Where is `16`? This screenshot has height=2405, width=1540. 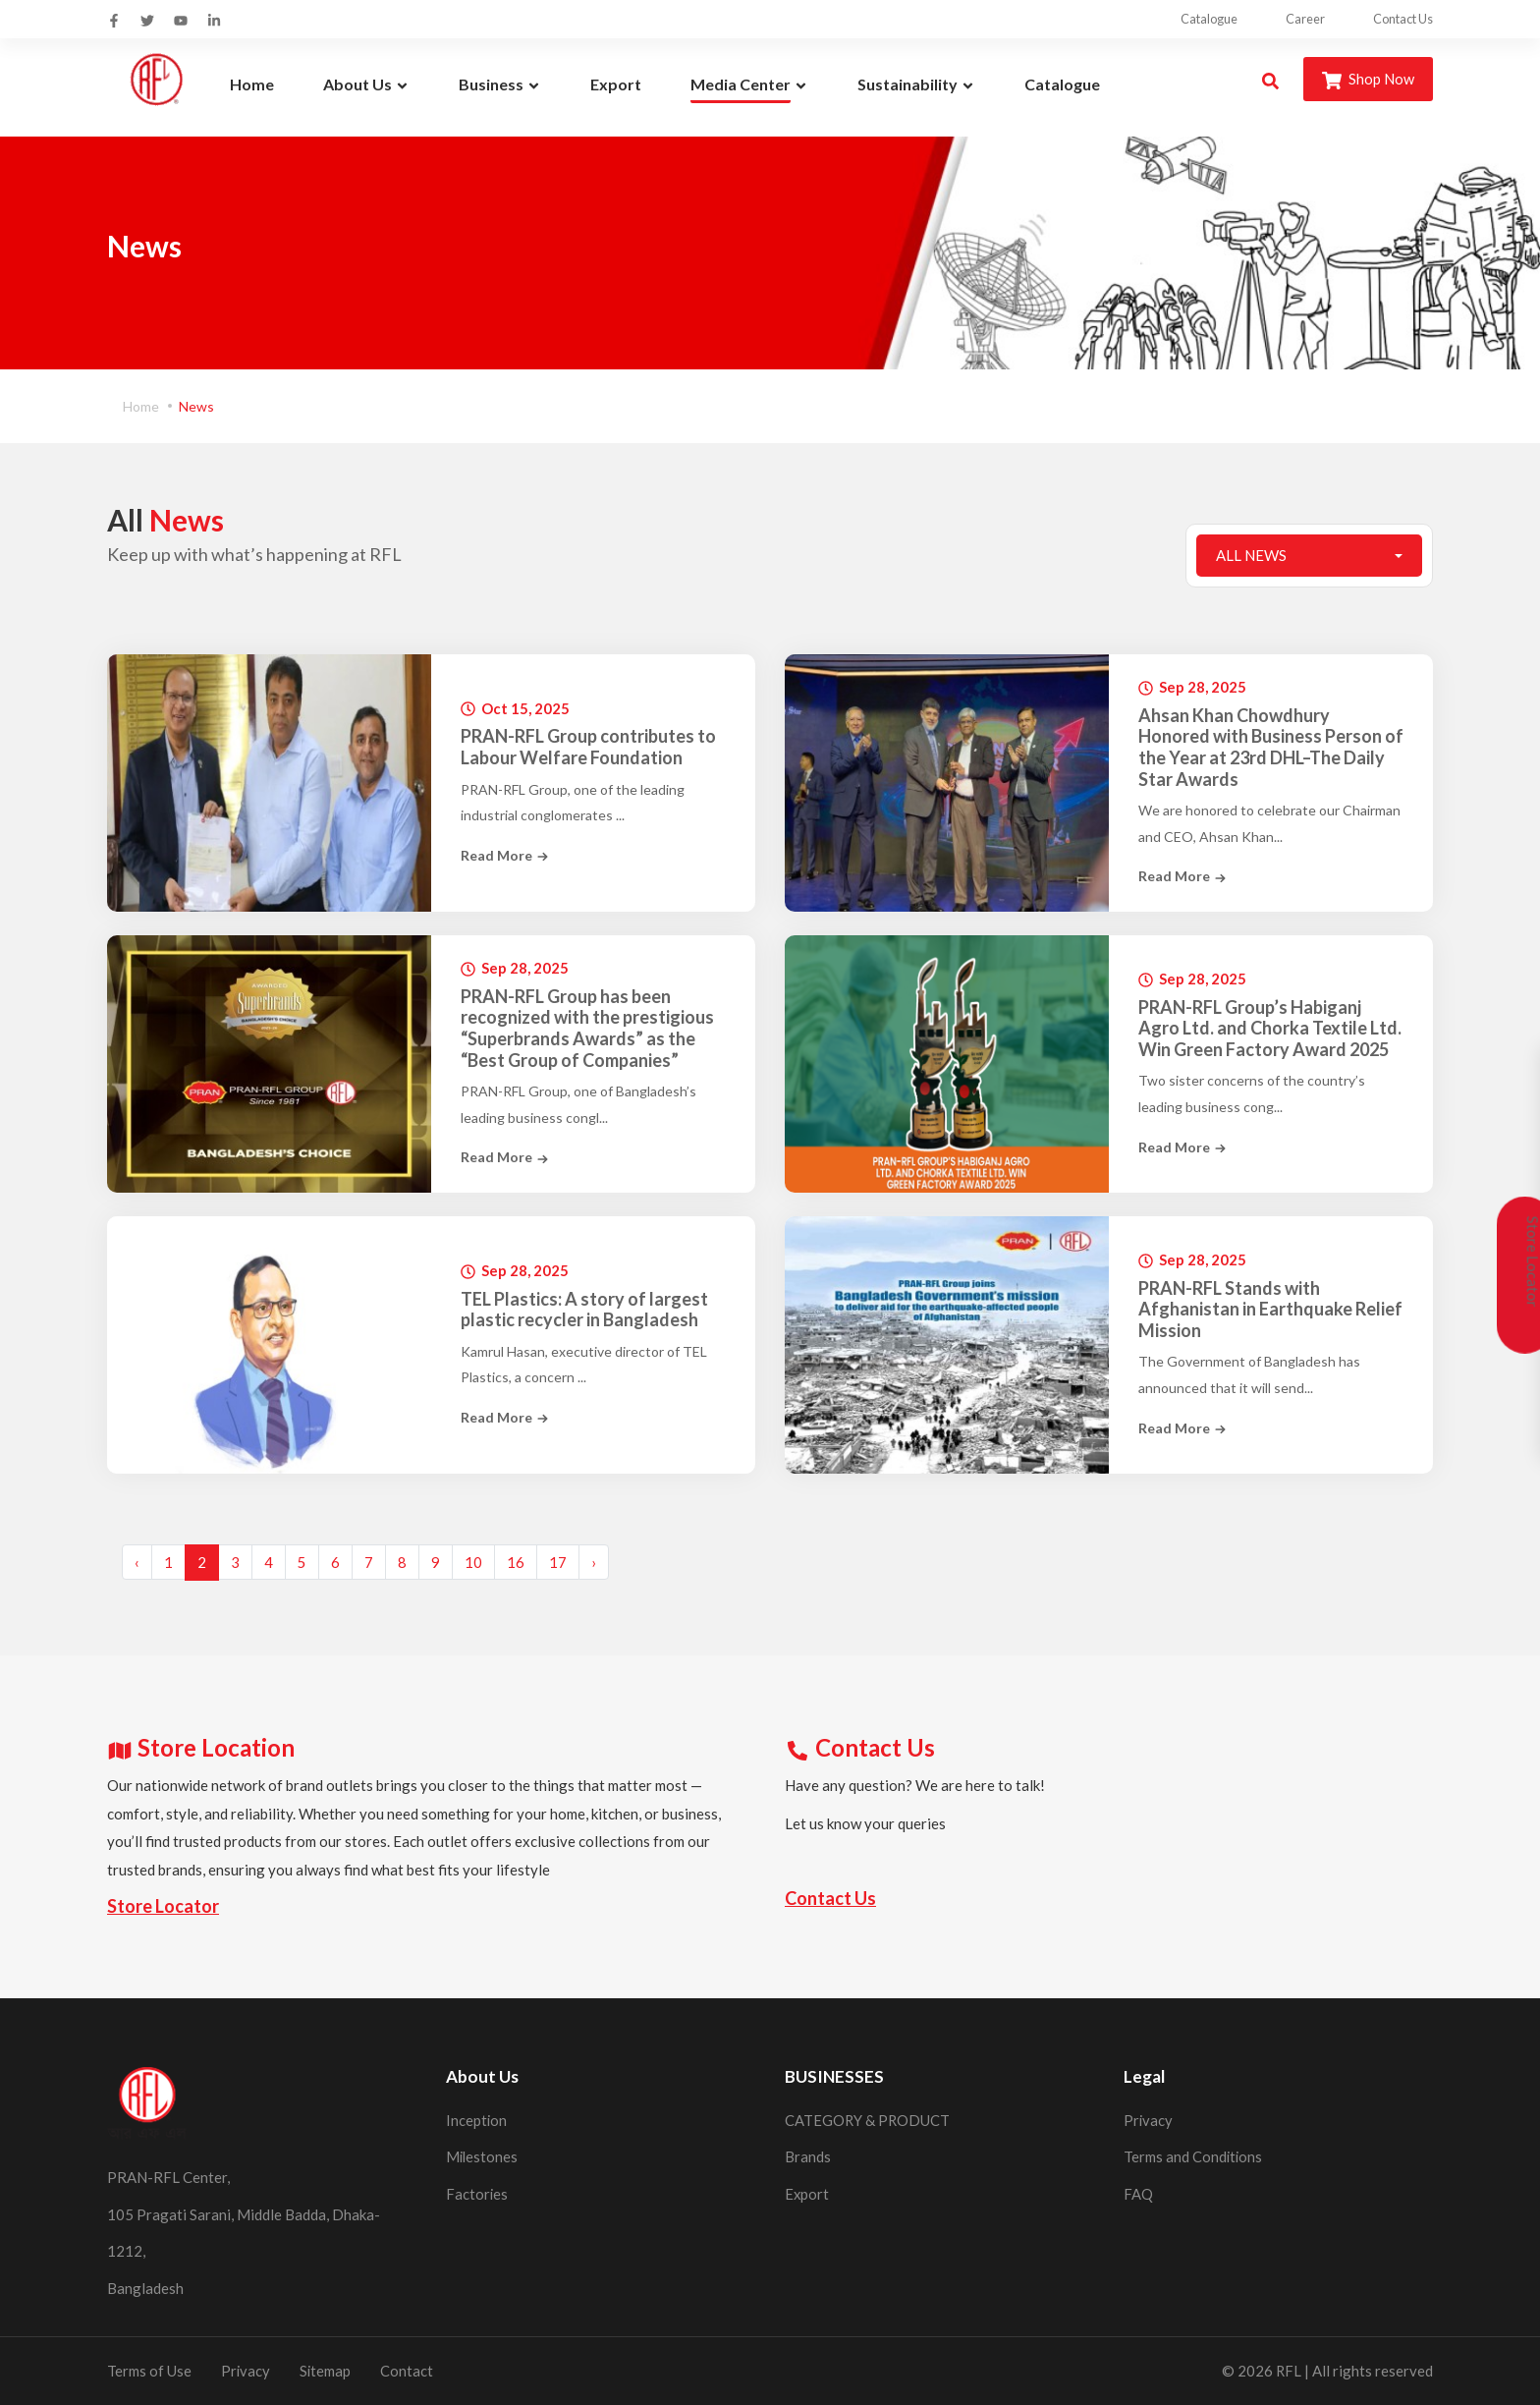 16 is located at coordinates (515, 1562).